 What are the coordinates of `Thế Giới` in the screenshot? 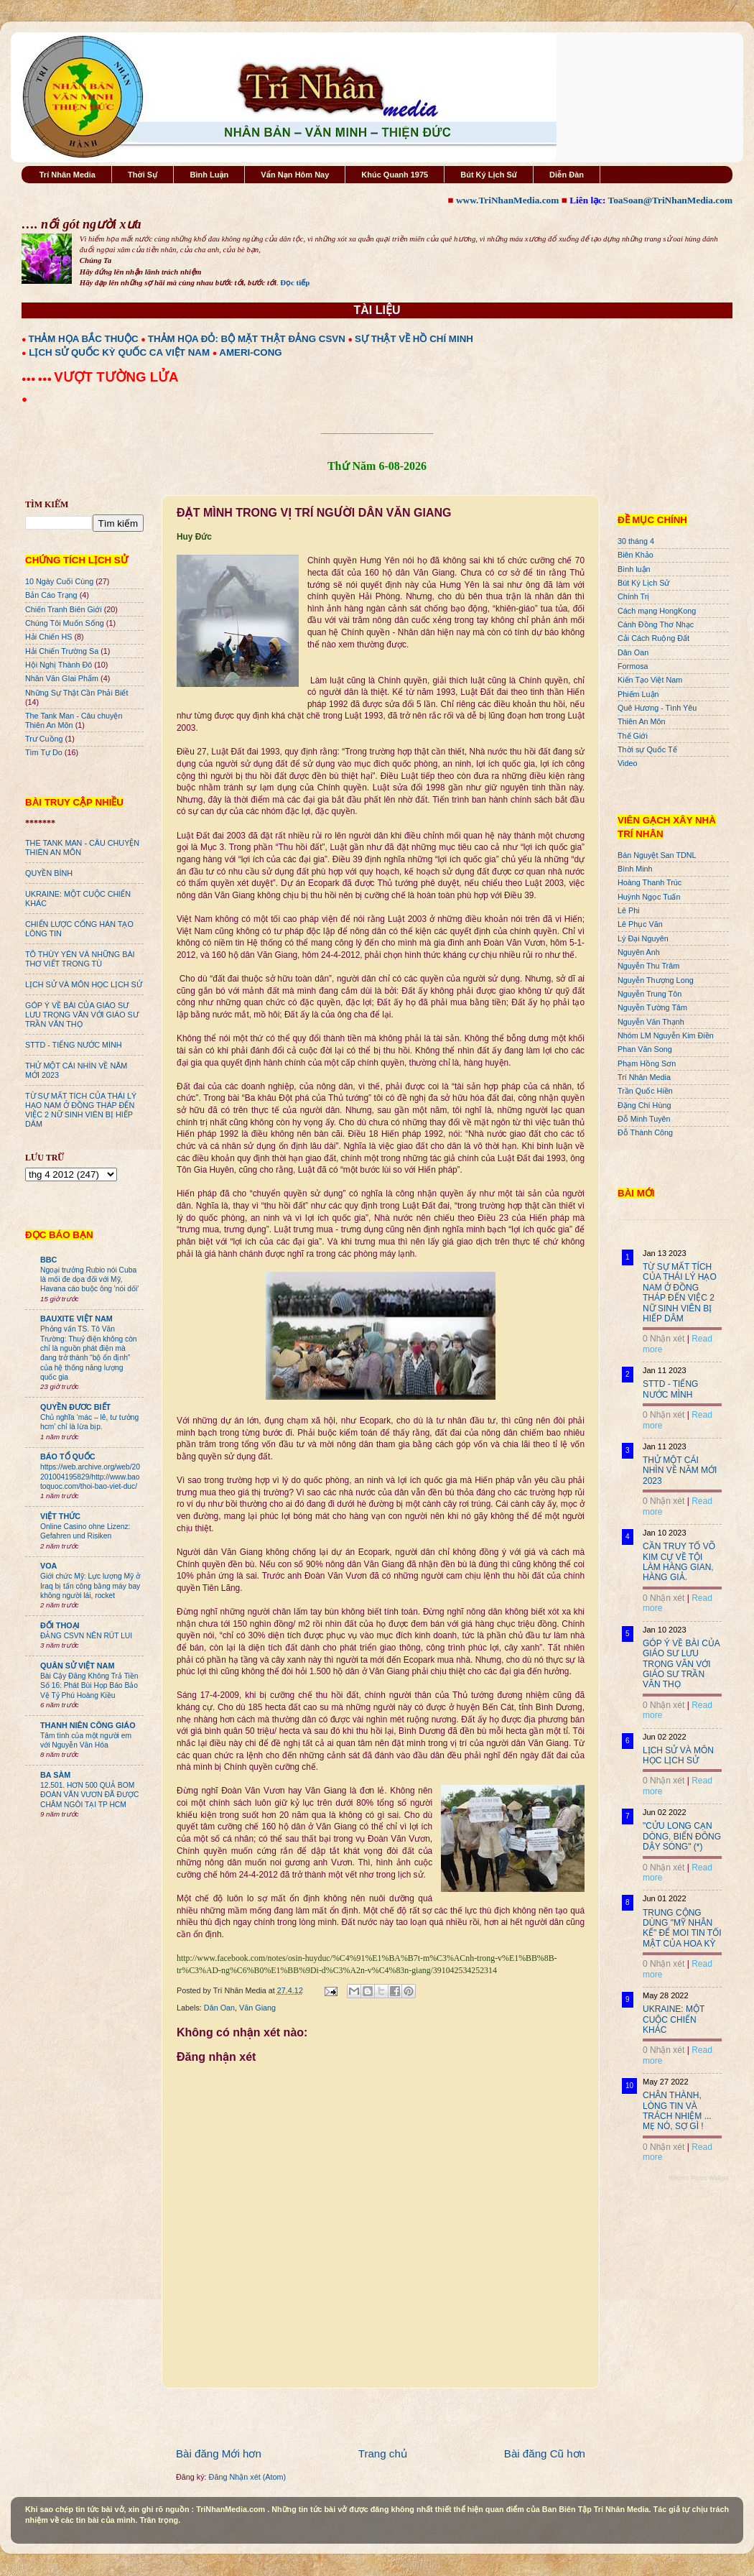 It's located at (633, 735).